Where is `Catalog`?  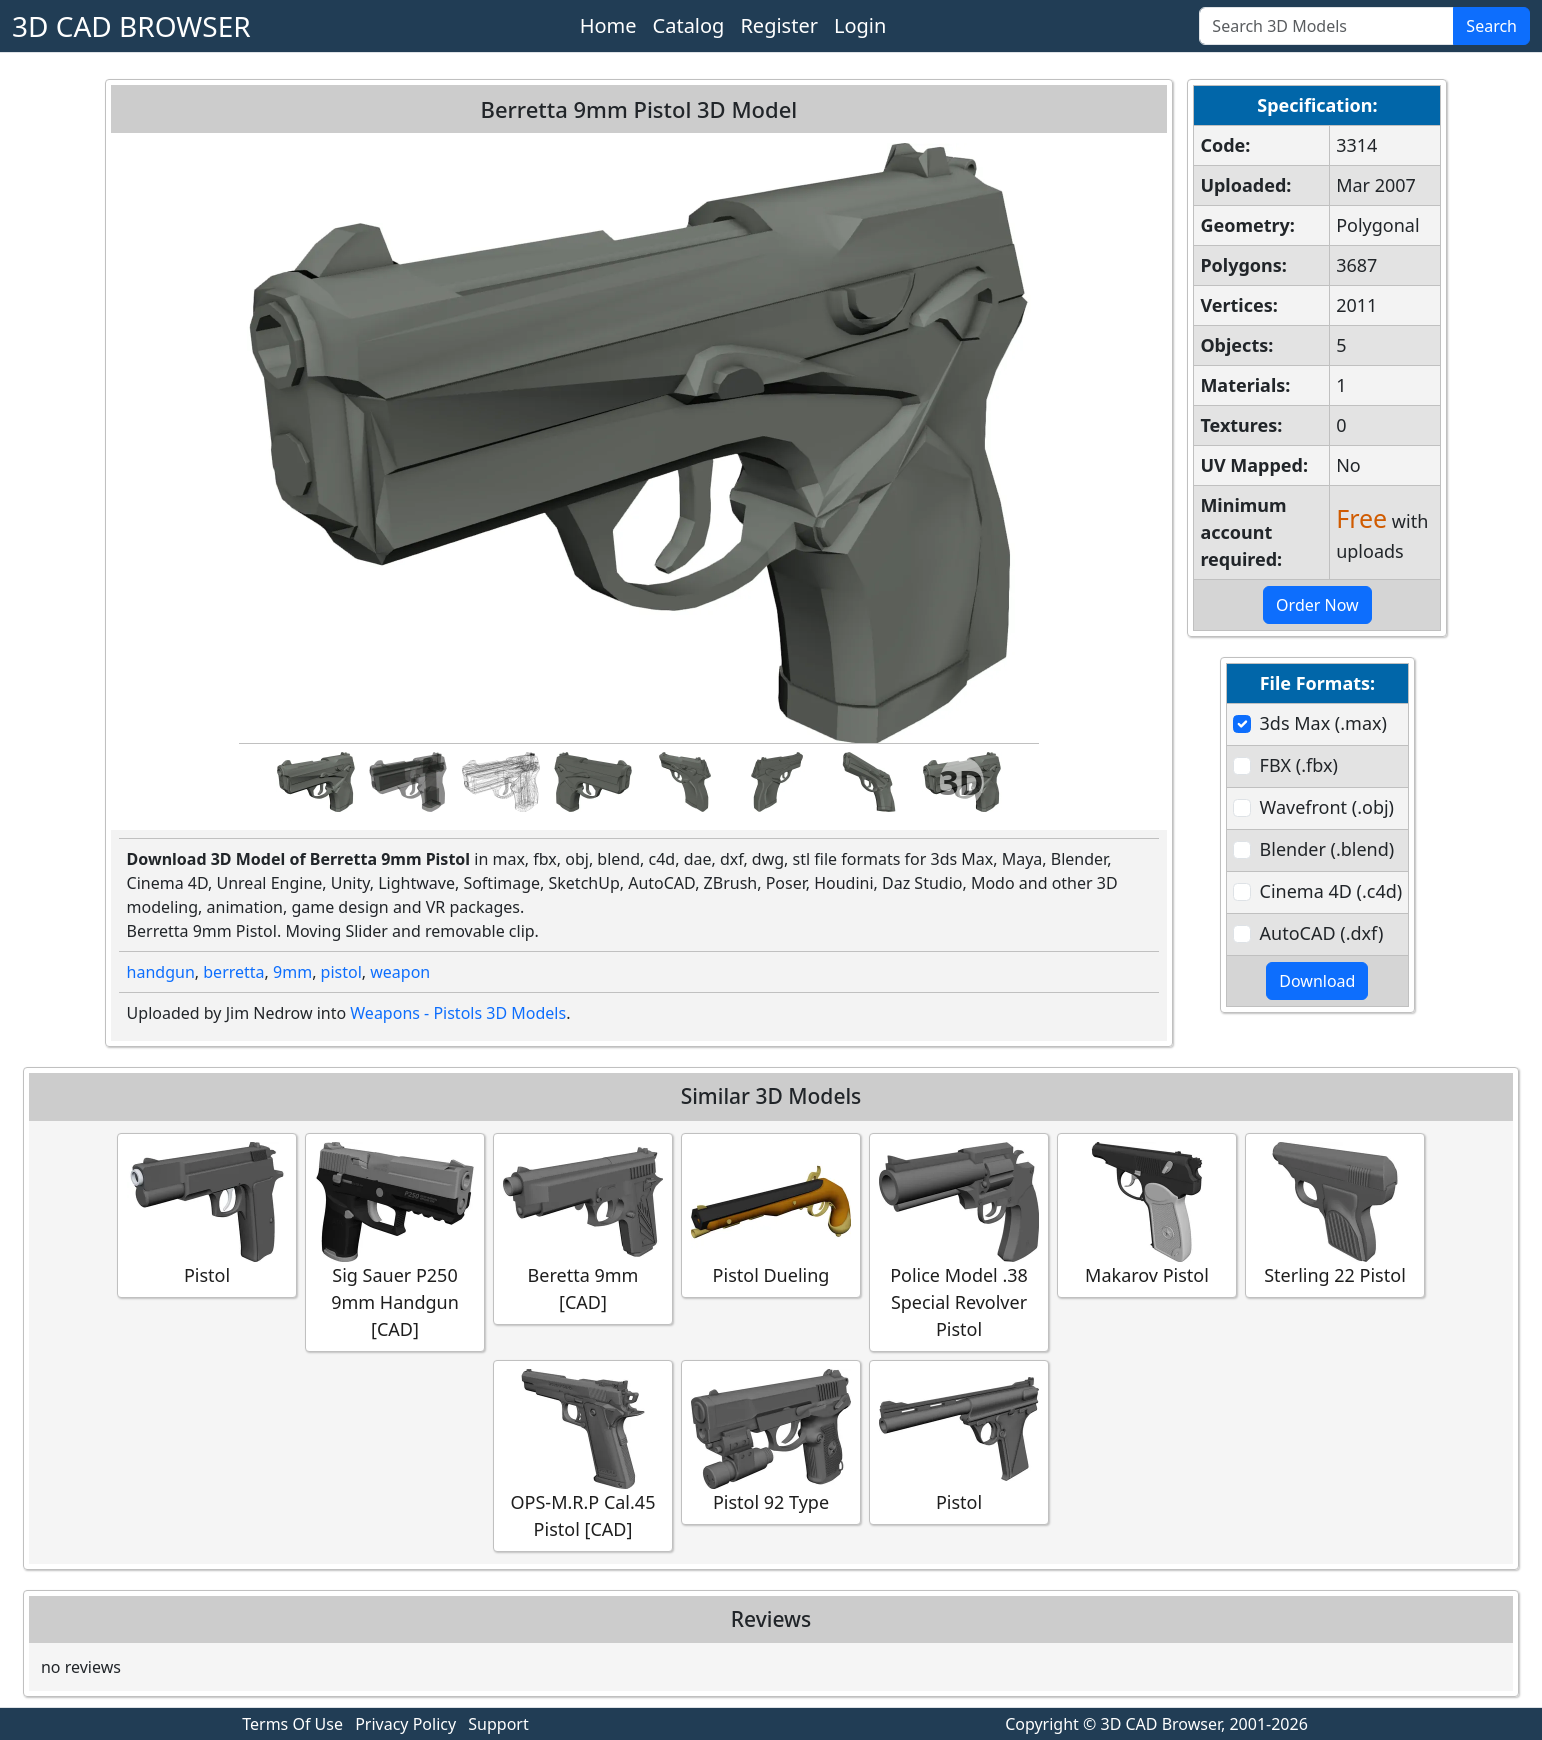
Catalog is located at coordinates (689, 25).